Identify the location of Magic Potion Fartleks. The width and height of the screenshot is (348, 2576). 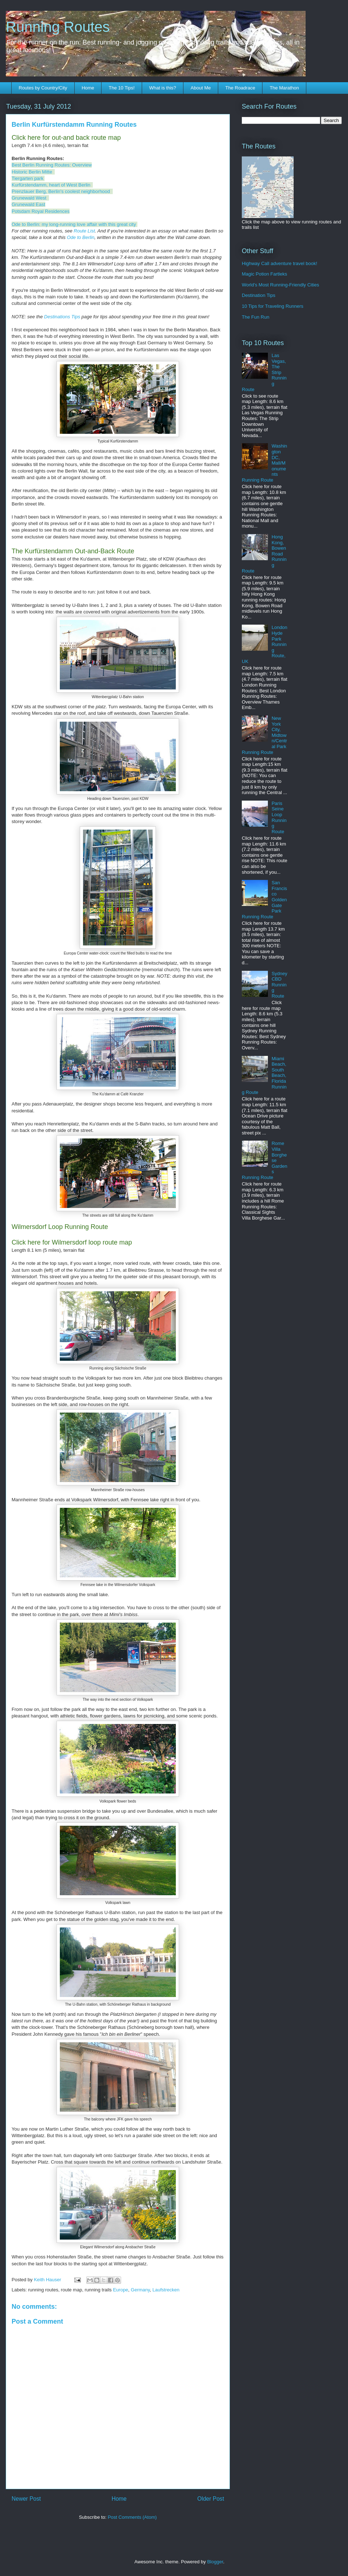
(264, 274).